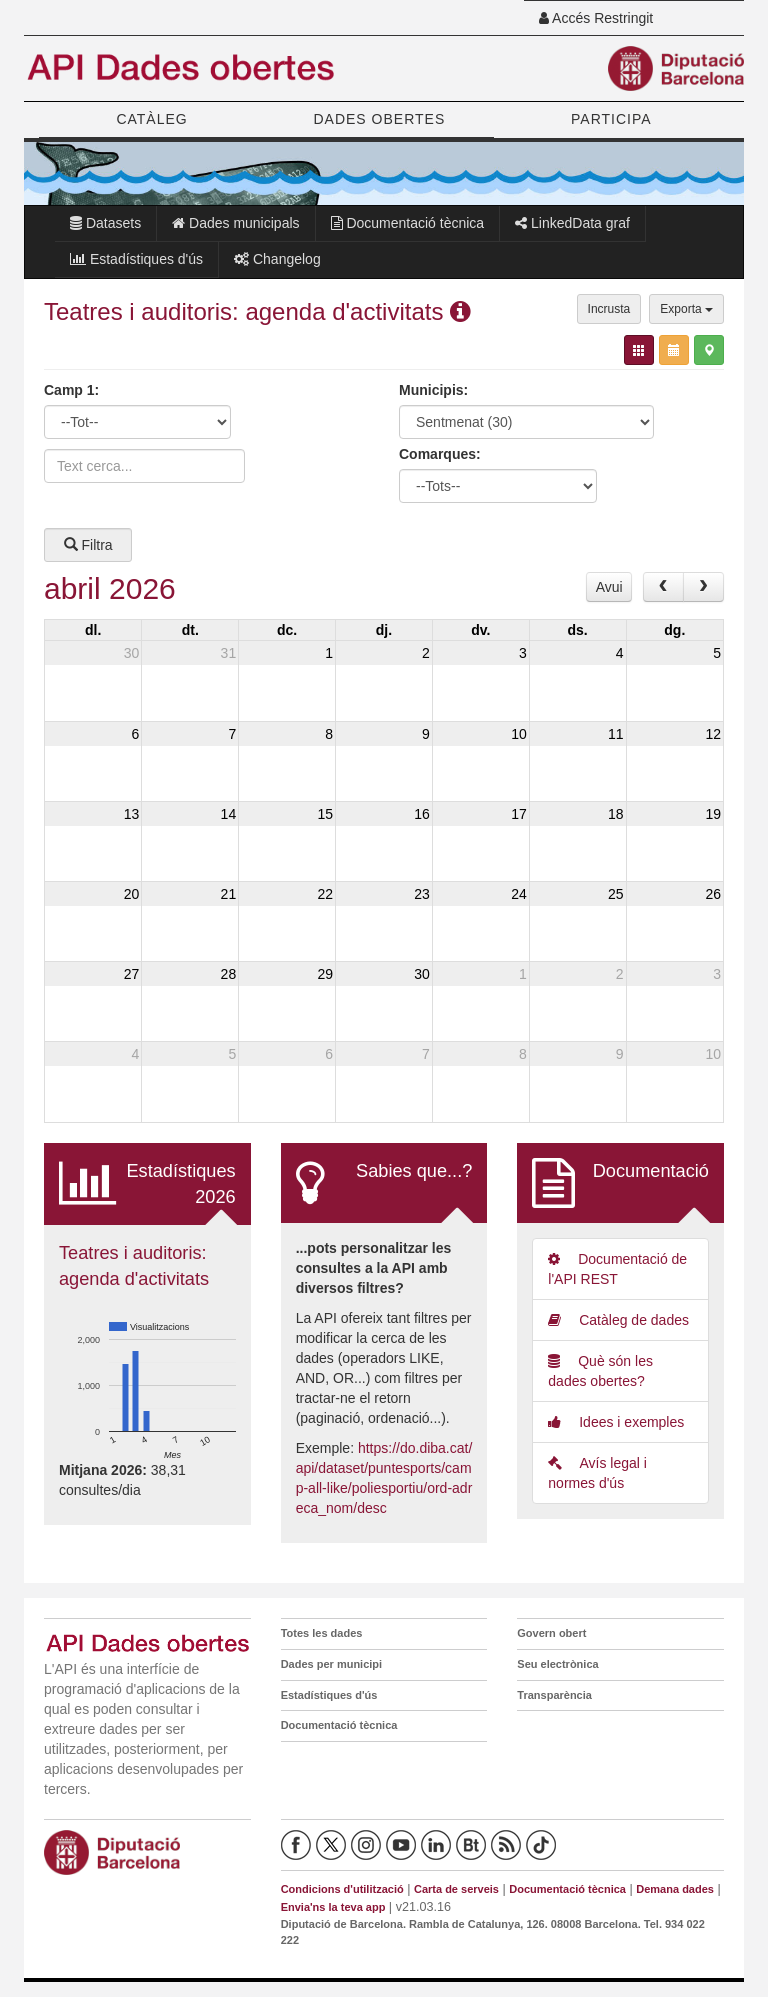  Describe the element at coordinates (433, 390) in the screenshot. I see `Municipis:` at that location.